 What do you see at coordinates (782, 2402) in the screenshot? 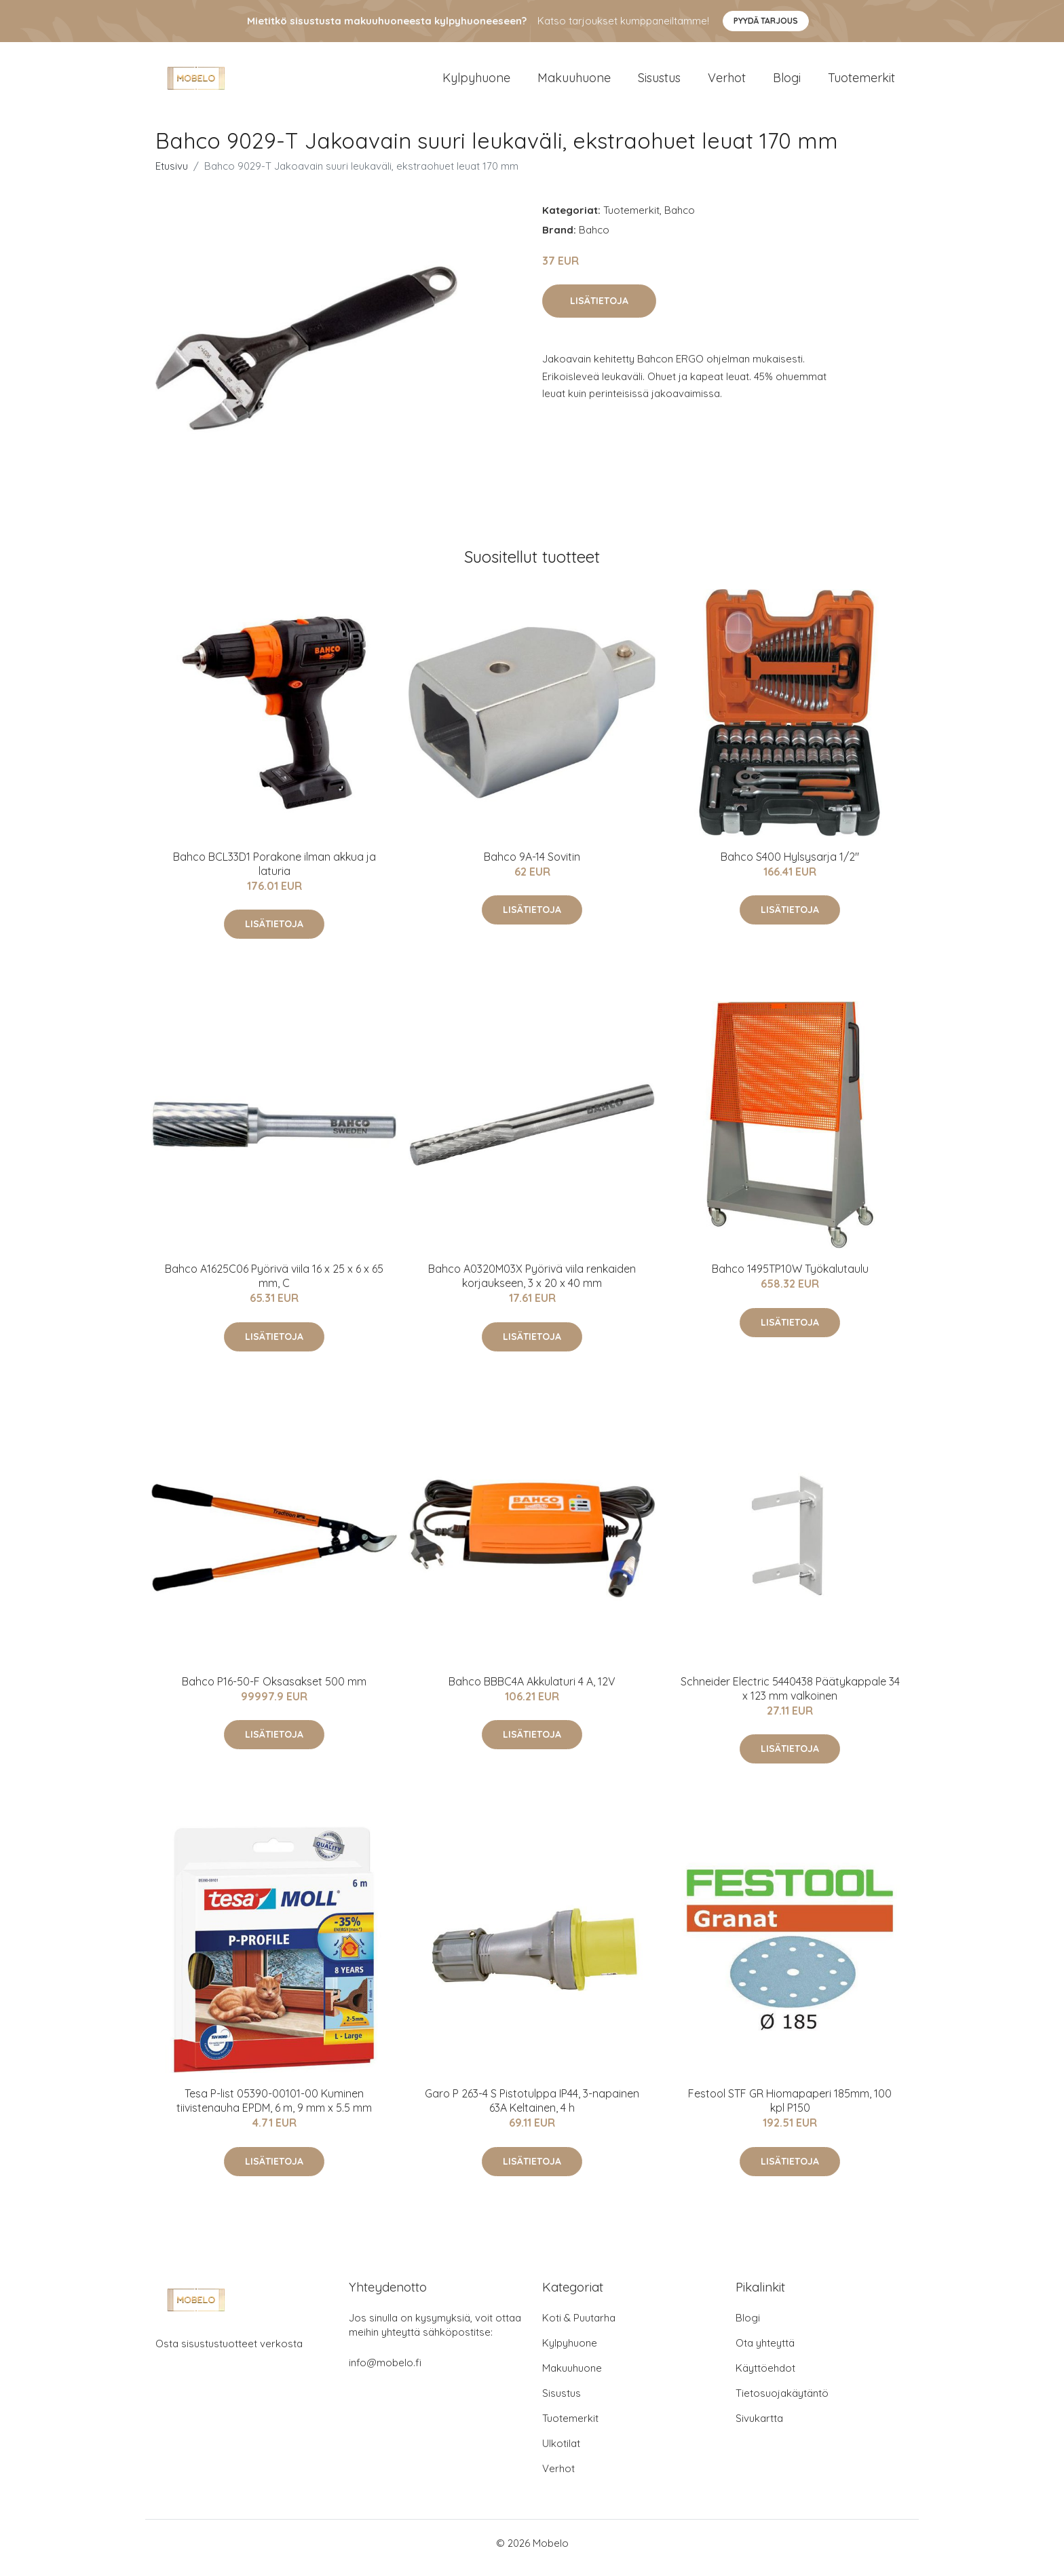
I see `Tietosuojakäytäntö` at bounding box center [782, 2402].